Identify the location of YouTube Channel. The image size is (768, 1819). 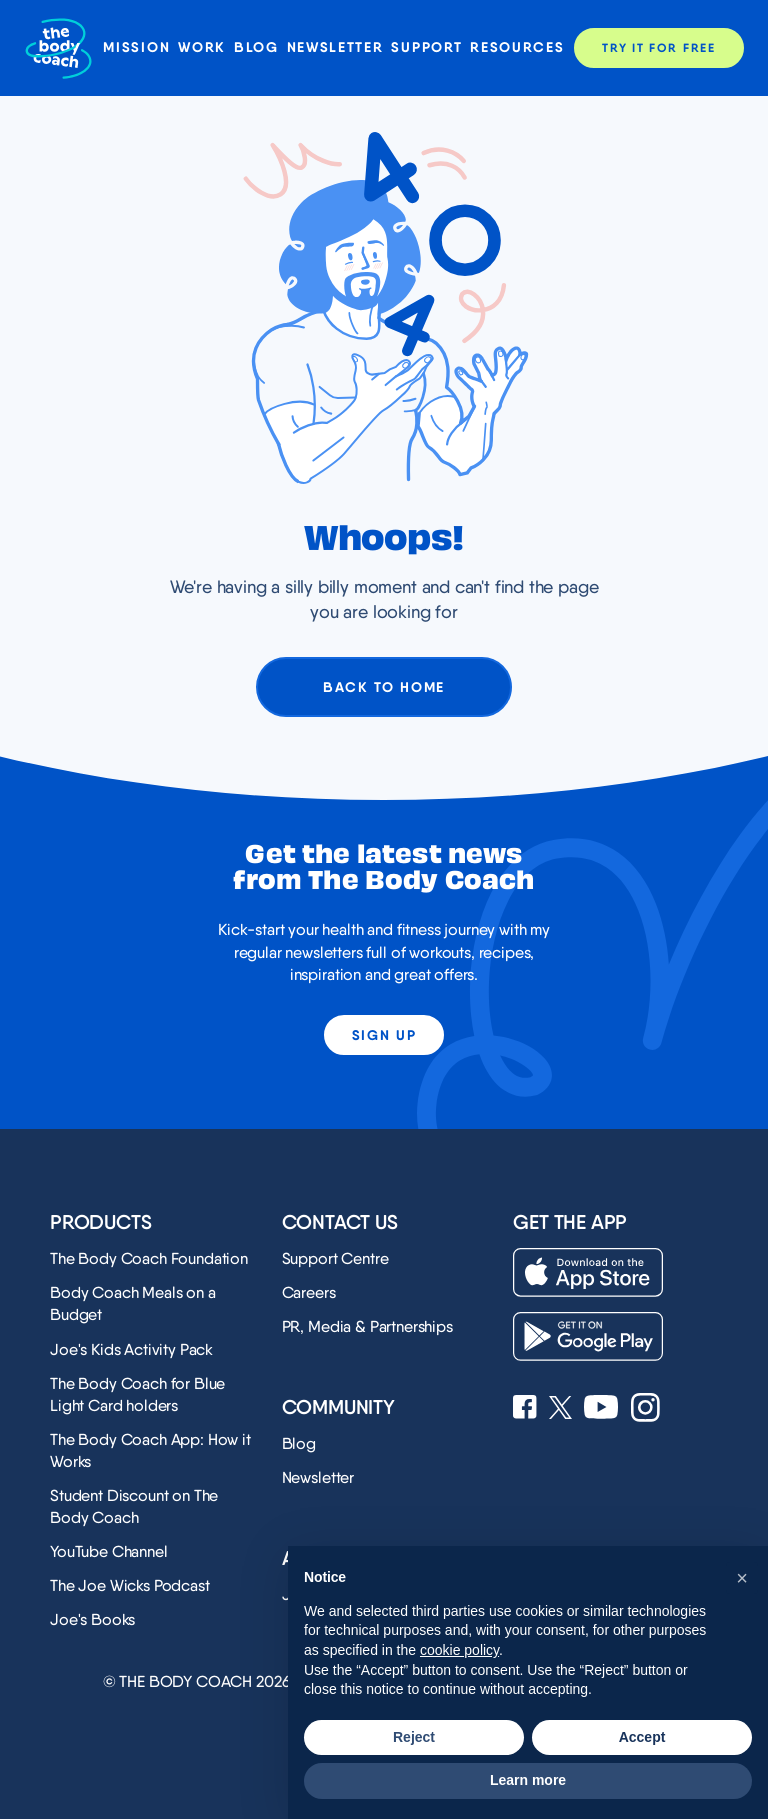
(109, 1551).